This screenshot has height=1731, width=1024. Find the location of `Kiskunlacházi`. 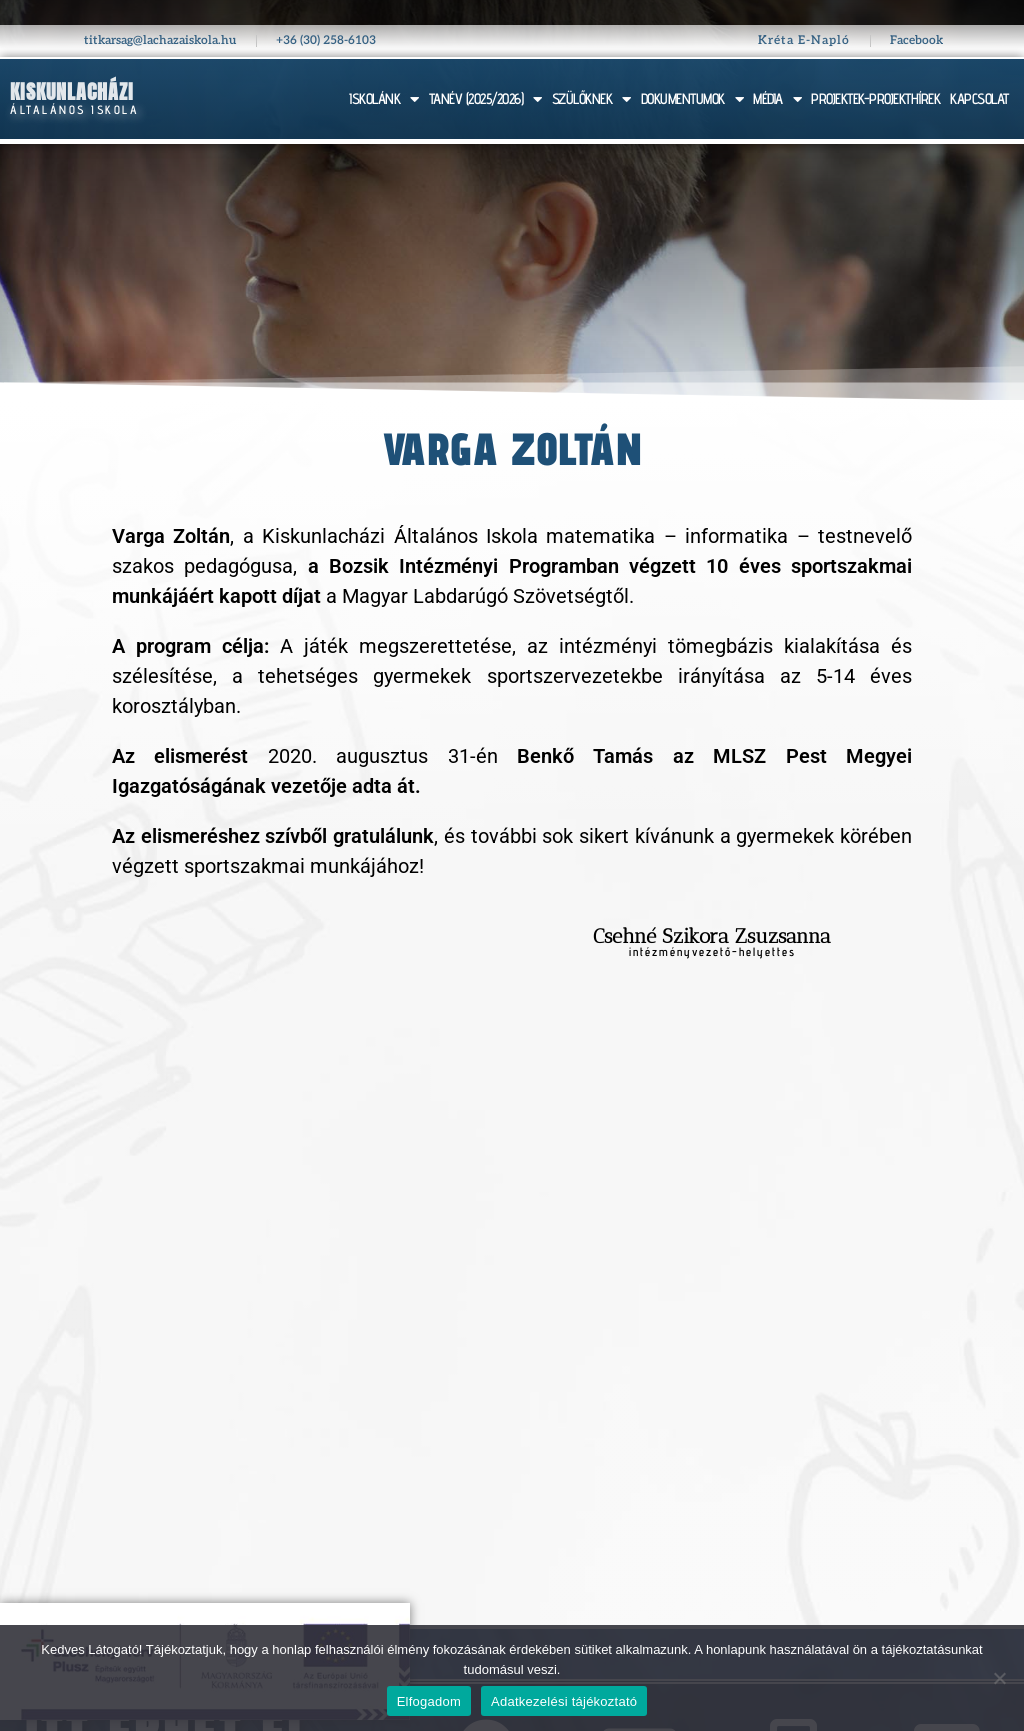

Kiskunlacházi is located at coordinates (72, 91).